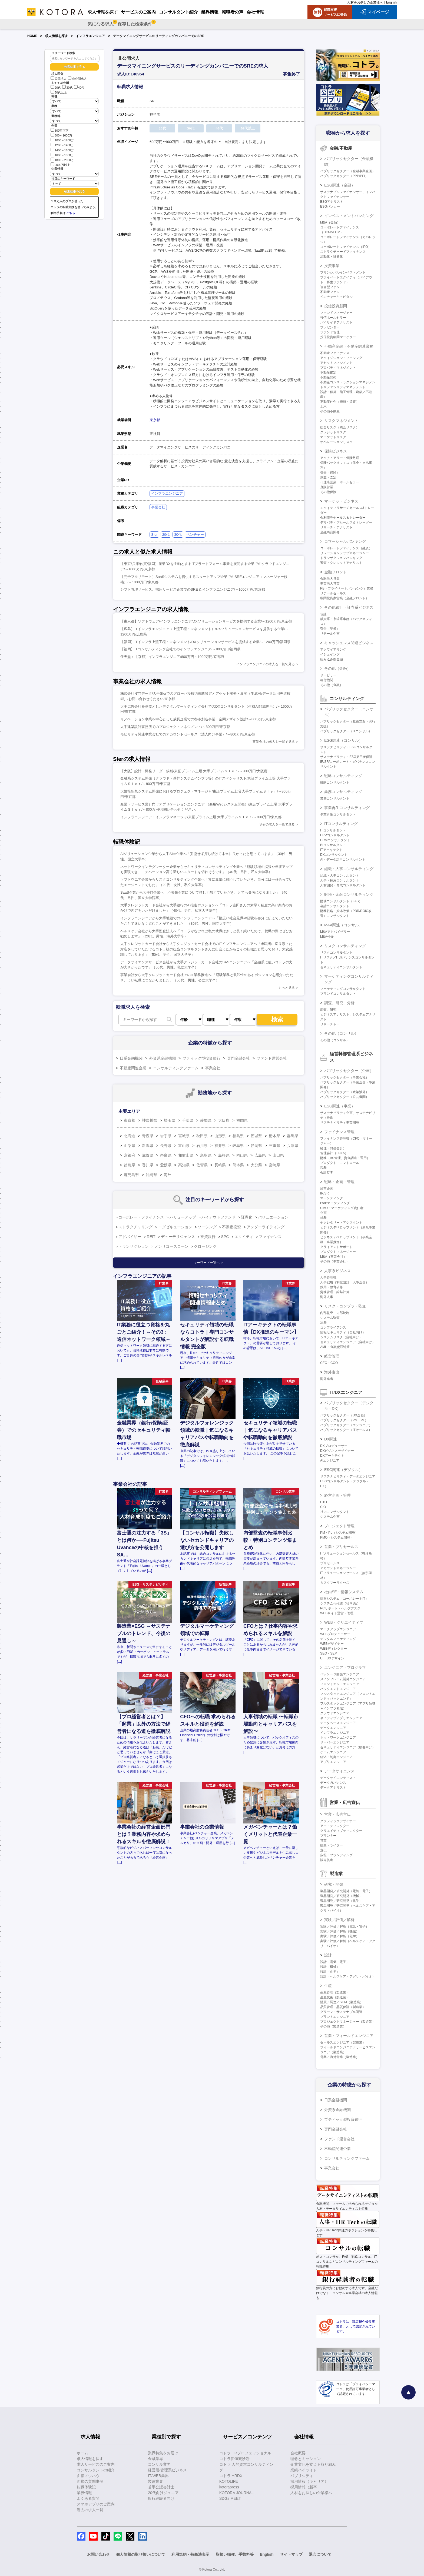 The width and height of the screenshot is (424, 2576). What do you see at coordinates (341, 563) in the screenshot?
I see `審査・クレジットアナリスト` at bounding box center [341, 563].